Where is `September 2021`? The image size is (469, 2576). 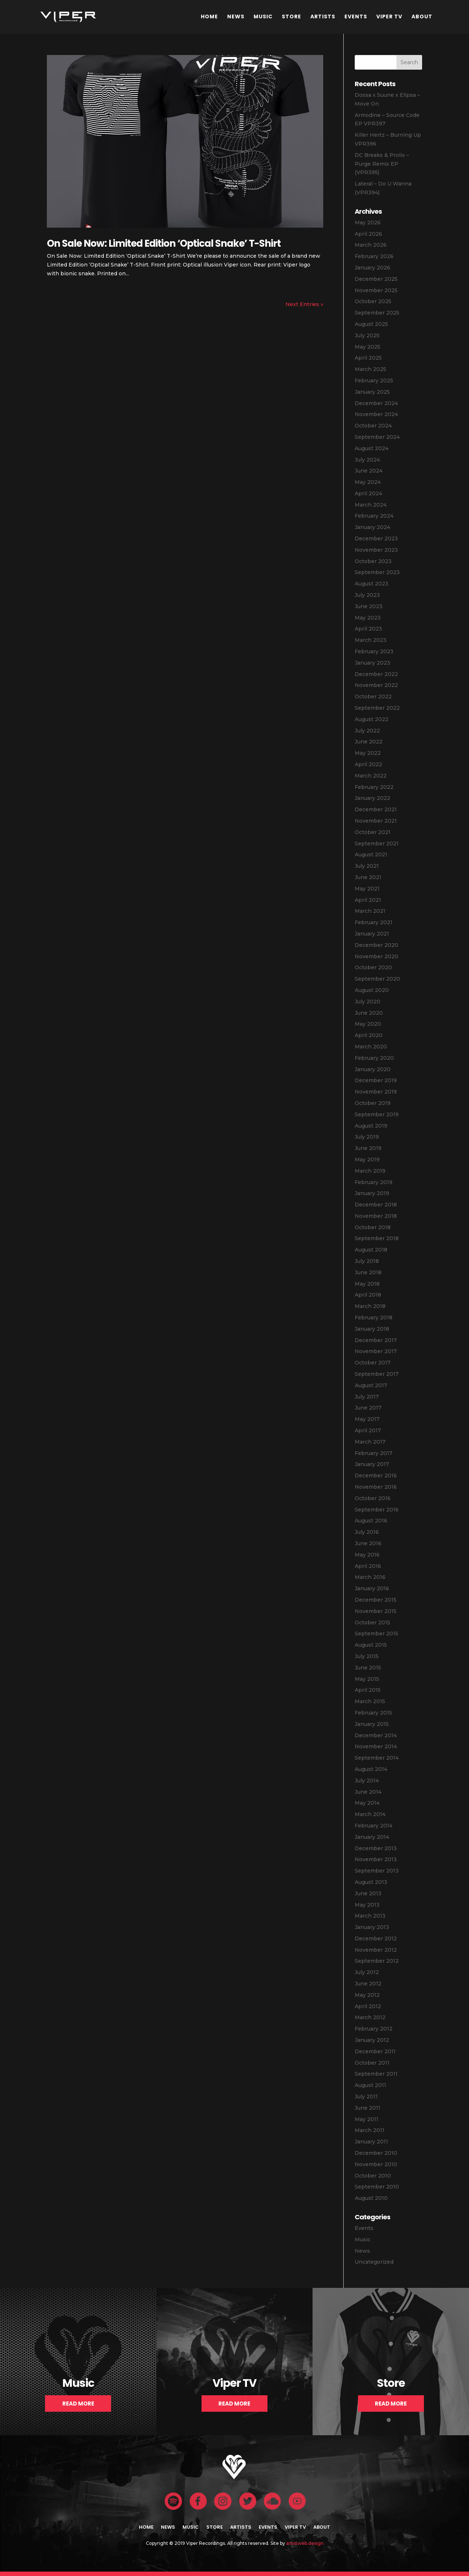
September 2021 is located at coordinates (377, 843).